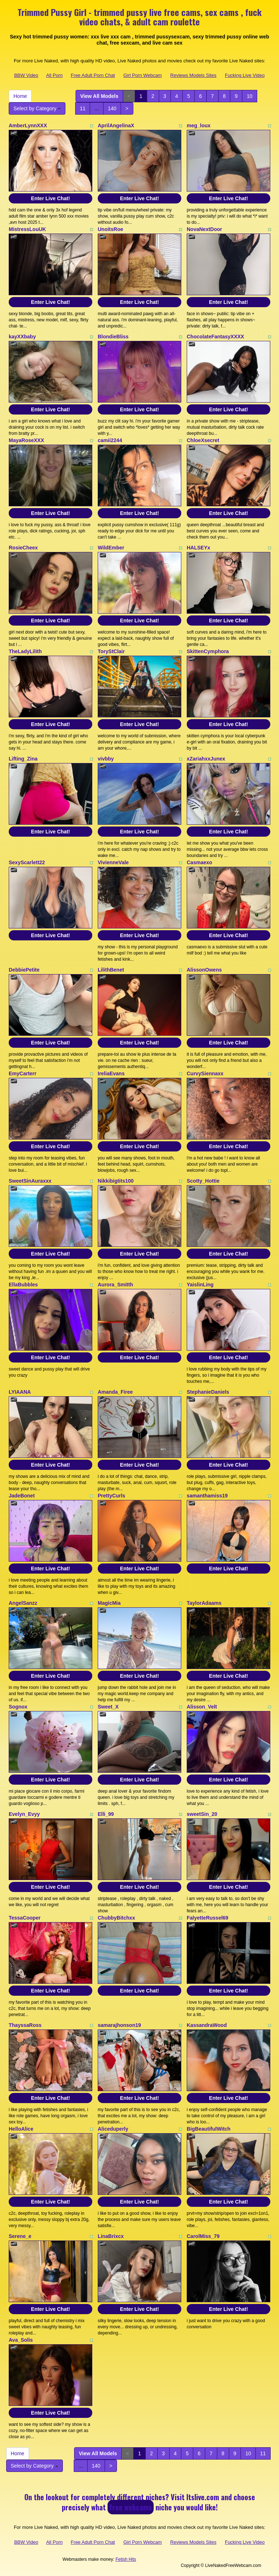  Describe the element at coordinates (37, 108) in the screenshot. I see `Select by Category` at that location.